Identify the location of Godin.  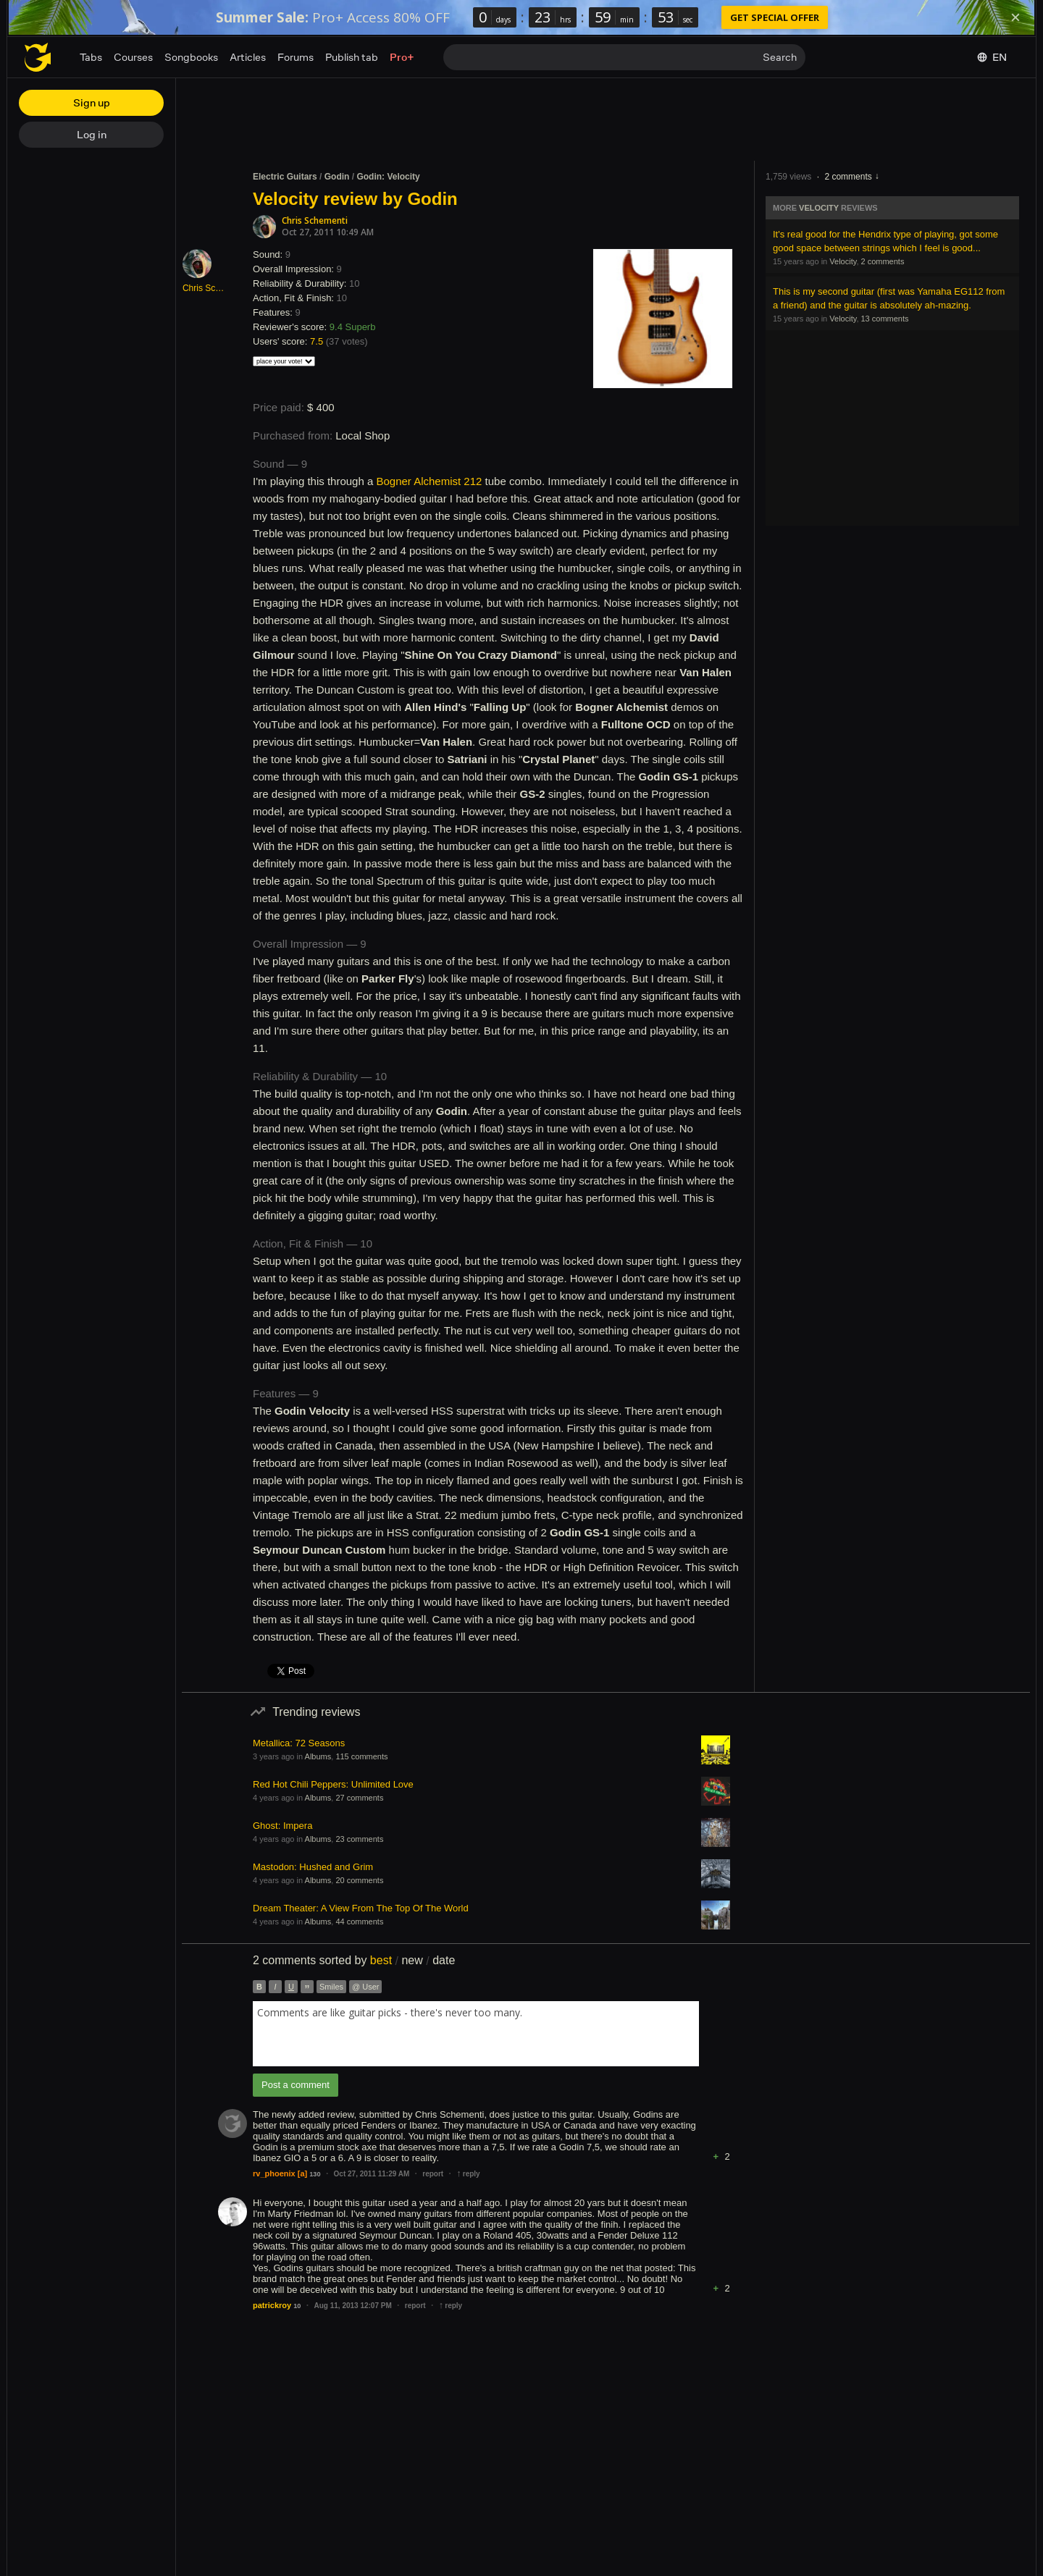
(337, 177).